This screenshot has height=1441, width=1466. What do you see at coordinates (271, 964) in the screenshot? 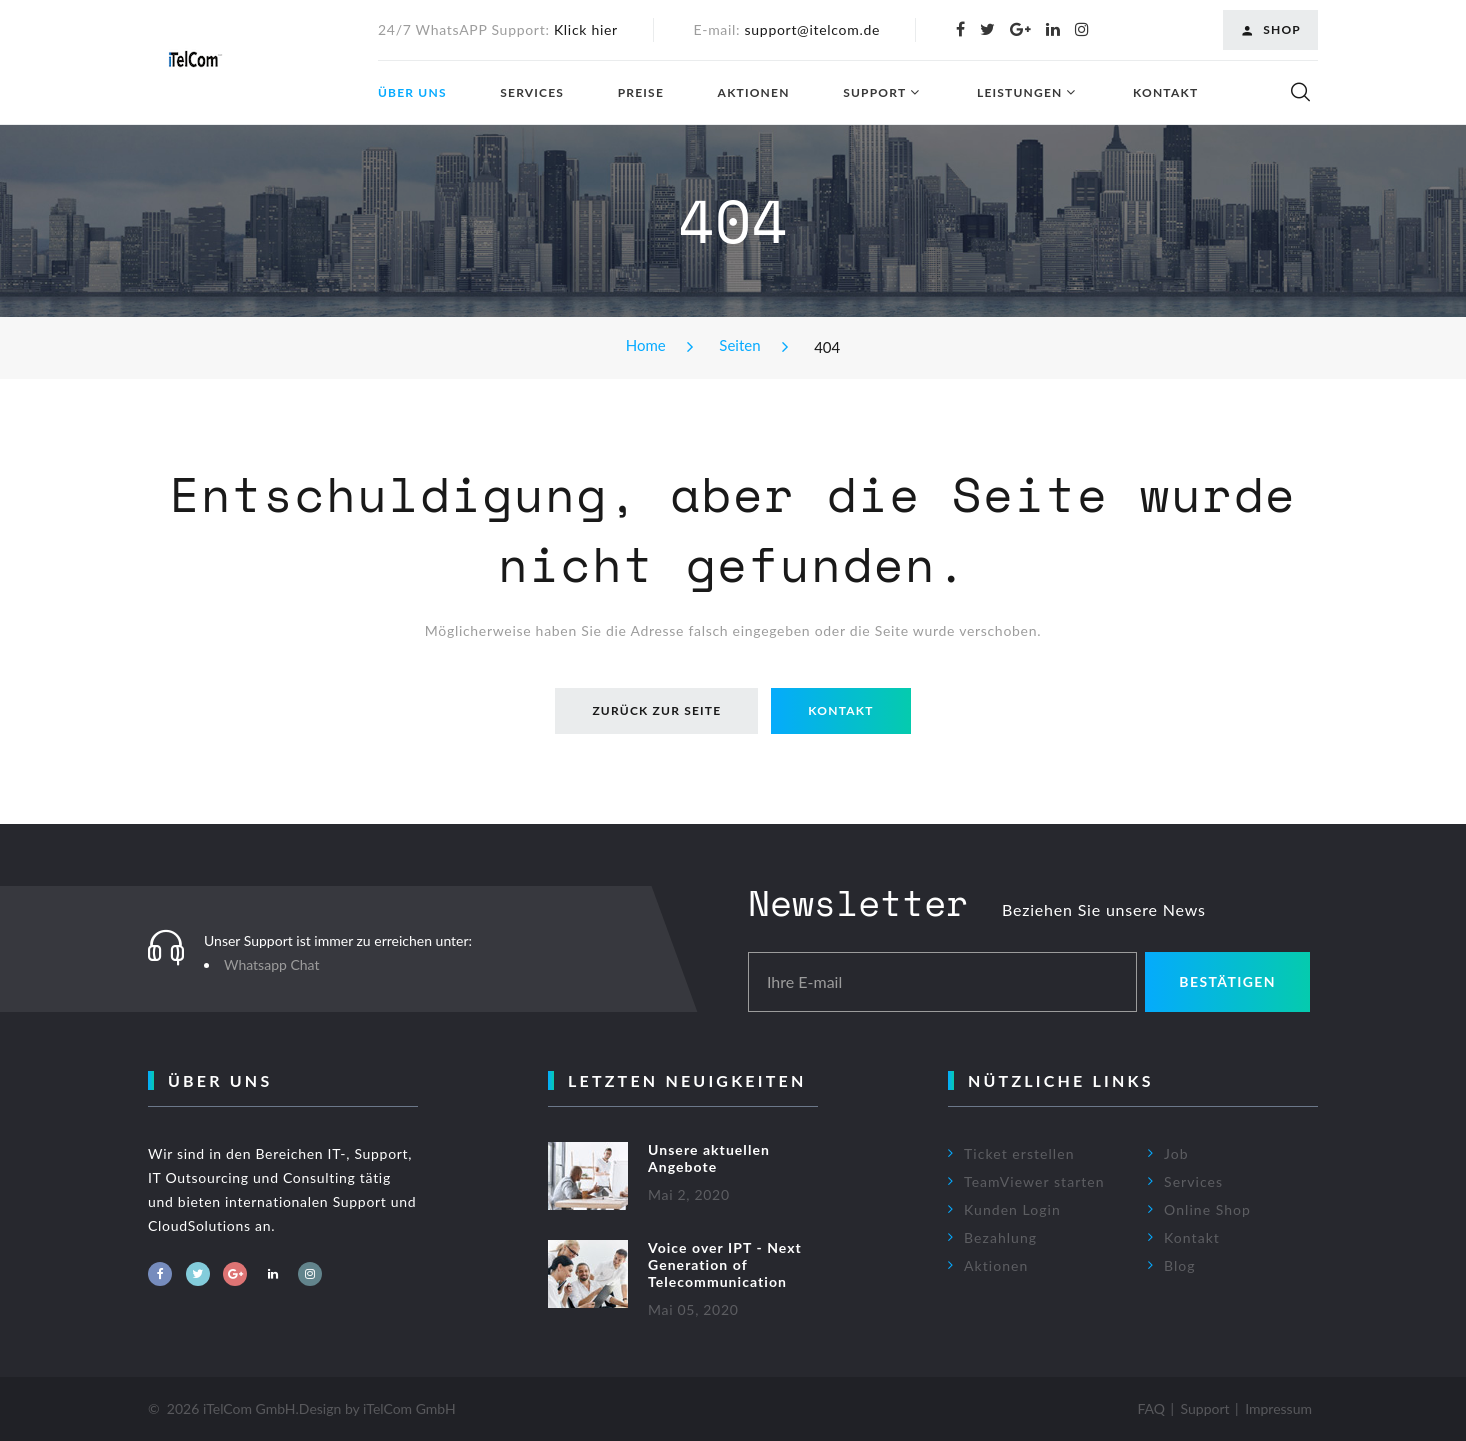
I see `Whatsapp Chat` at bounding box center [271, 964].